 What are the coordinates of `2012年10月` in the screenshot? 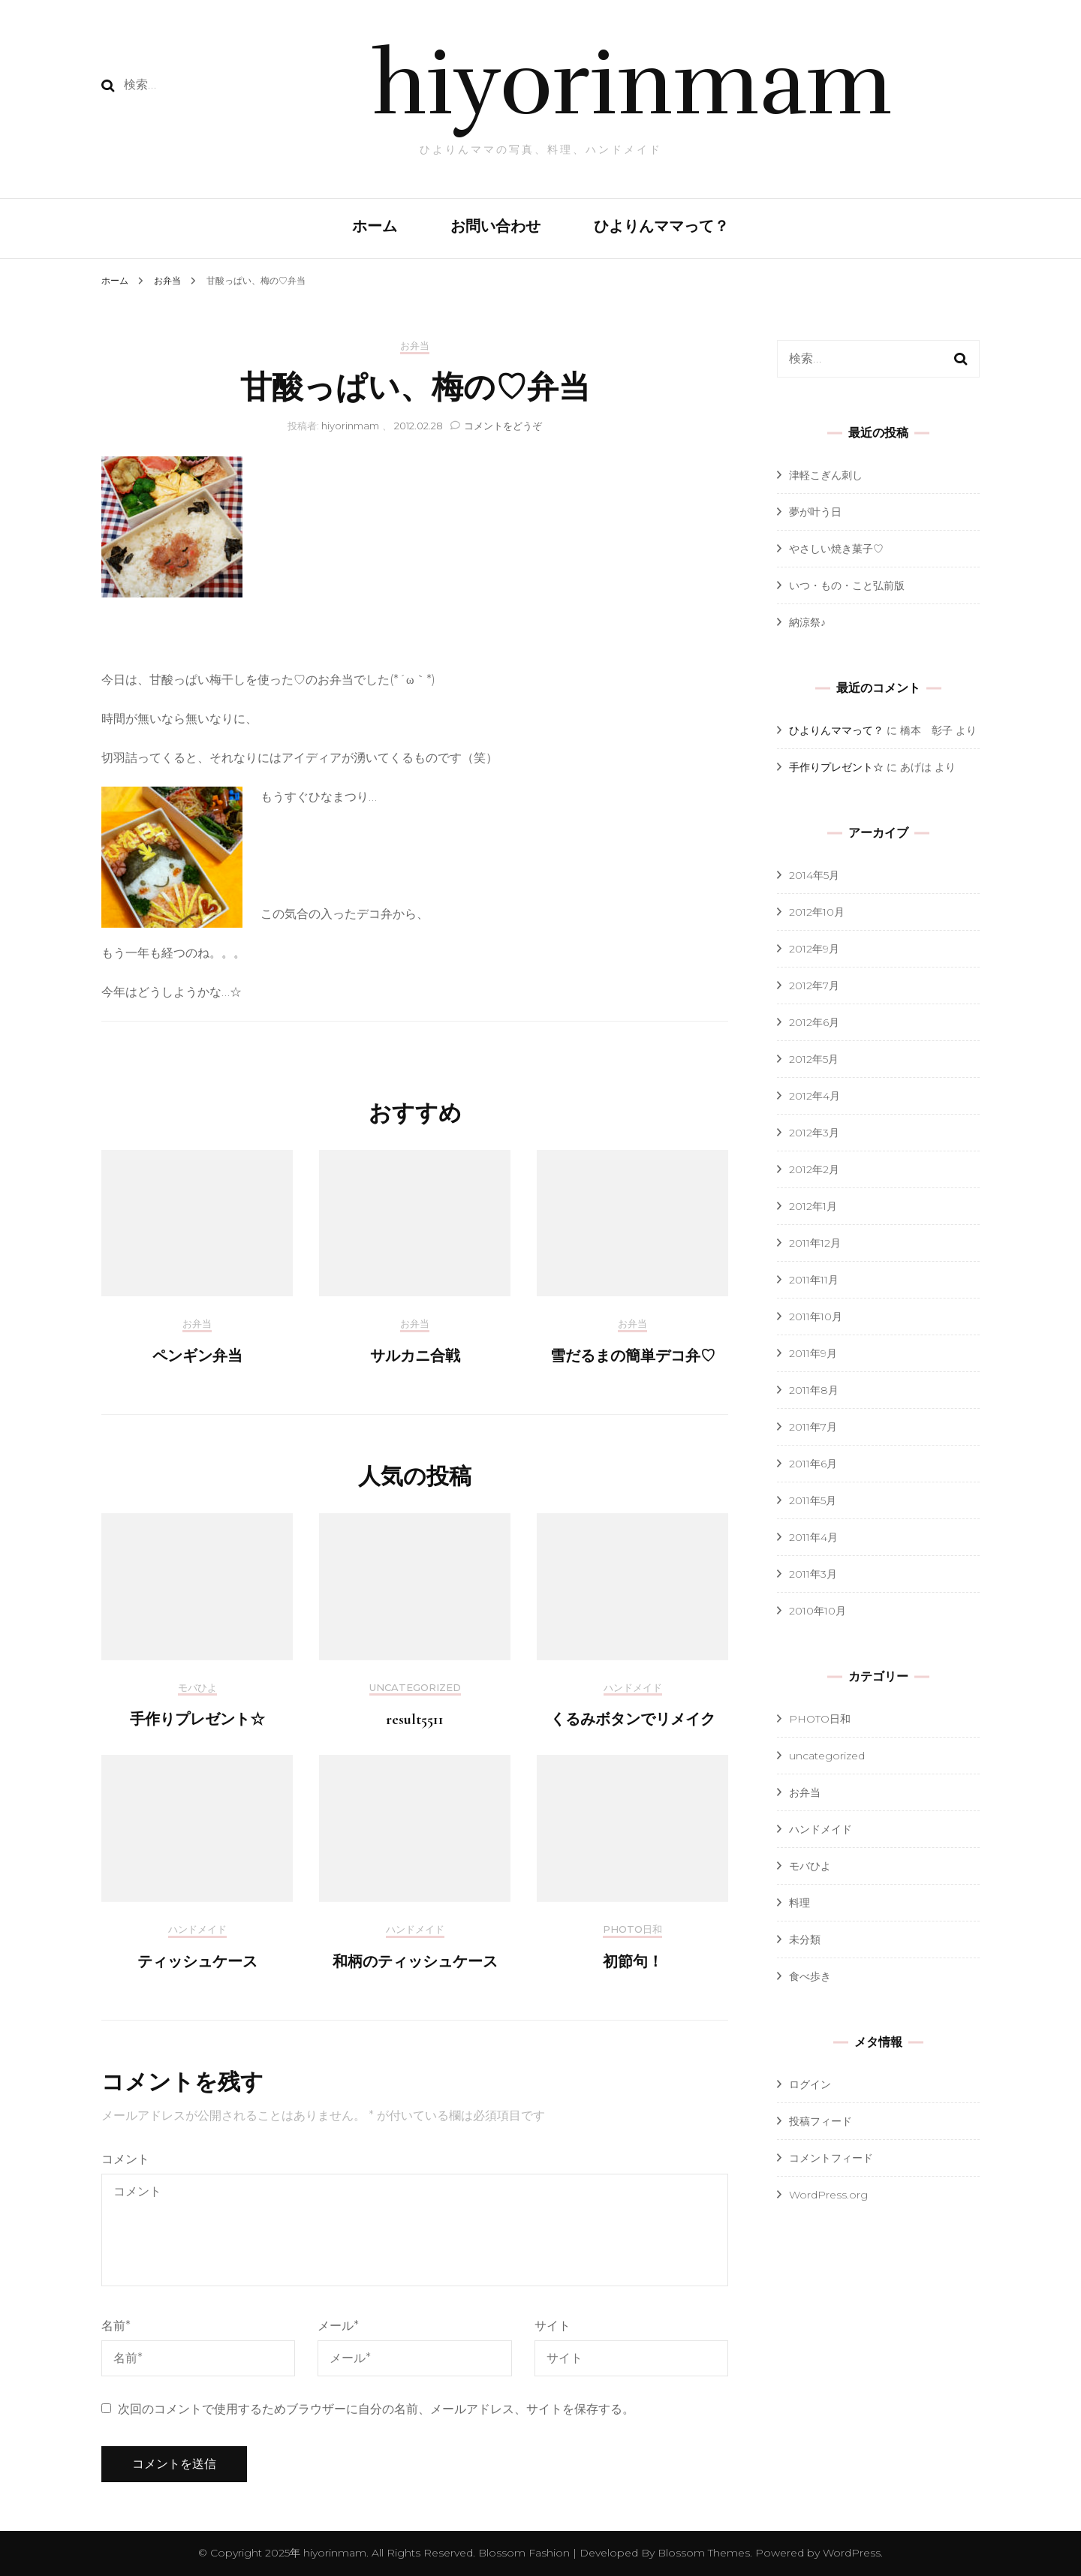 It's located at (817, 912).